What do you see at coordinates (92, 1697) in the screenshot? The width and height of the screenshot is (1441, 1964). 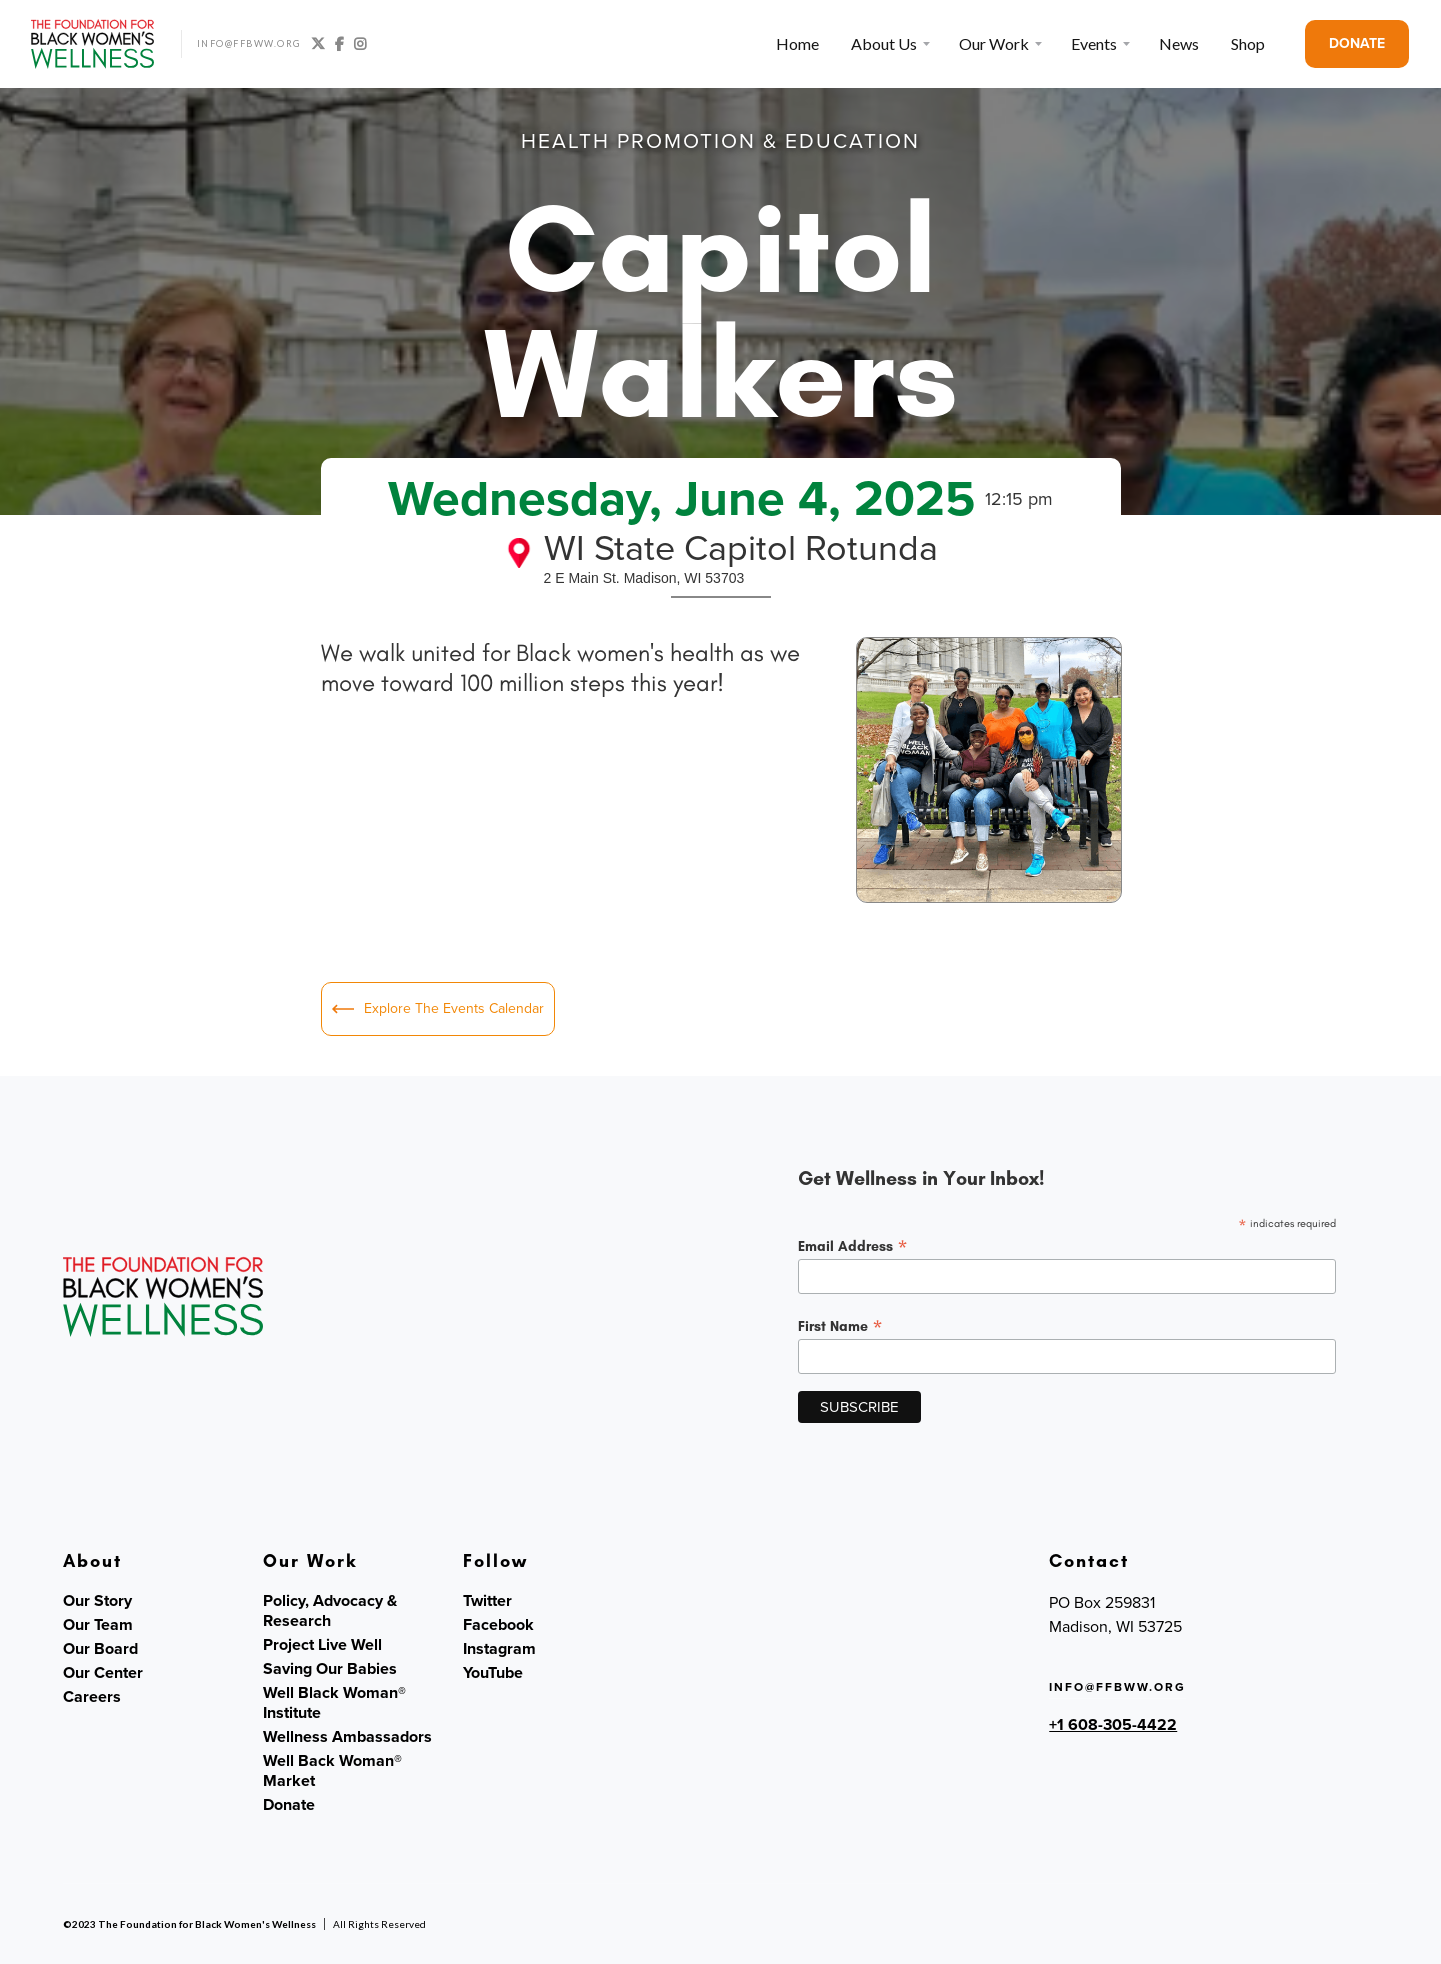 I see `Careers` at bounding box center [92, 1697].